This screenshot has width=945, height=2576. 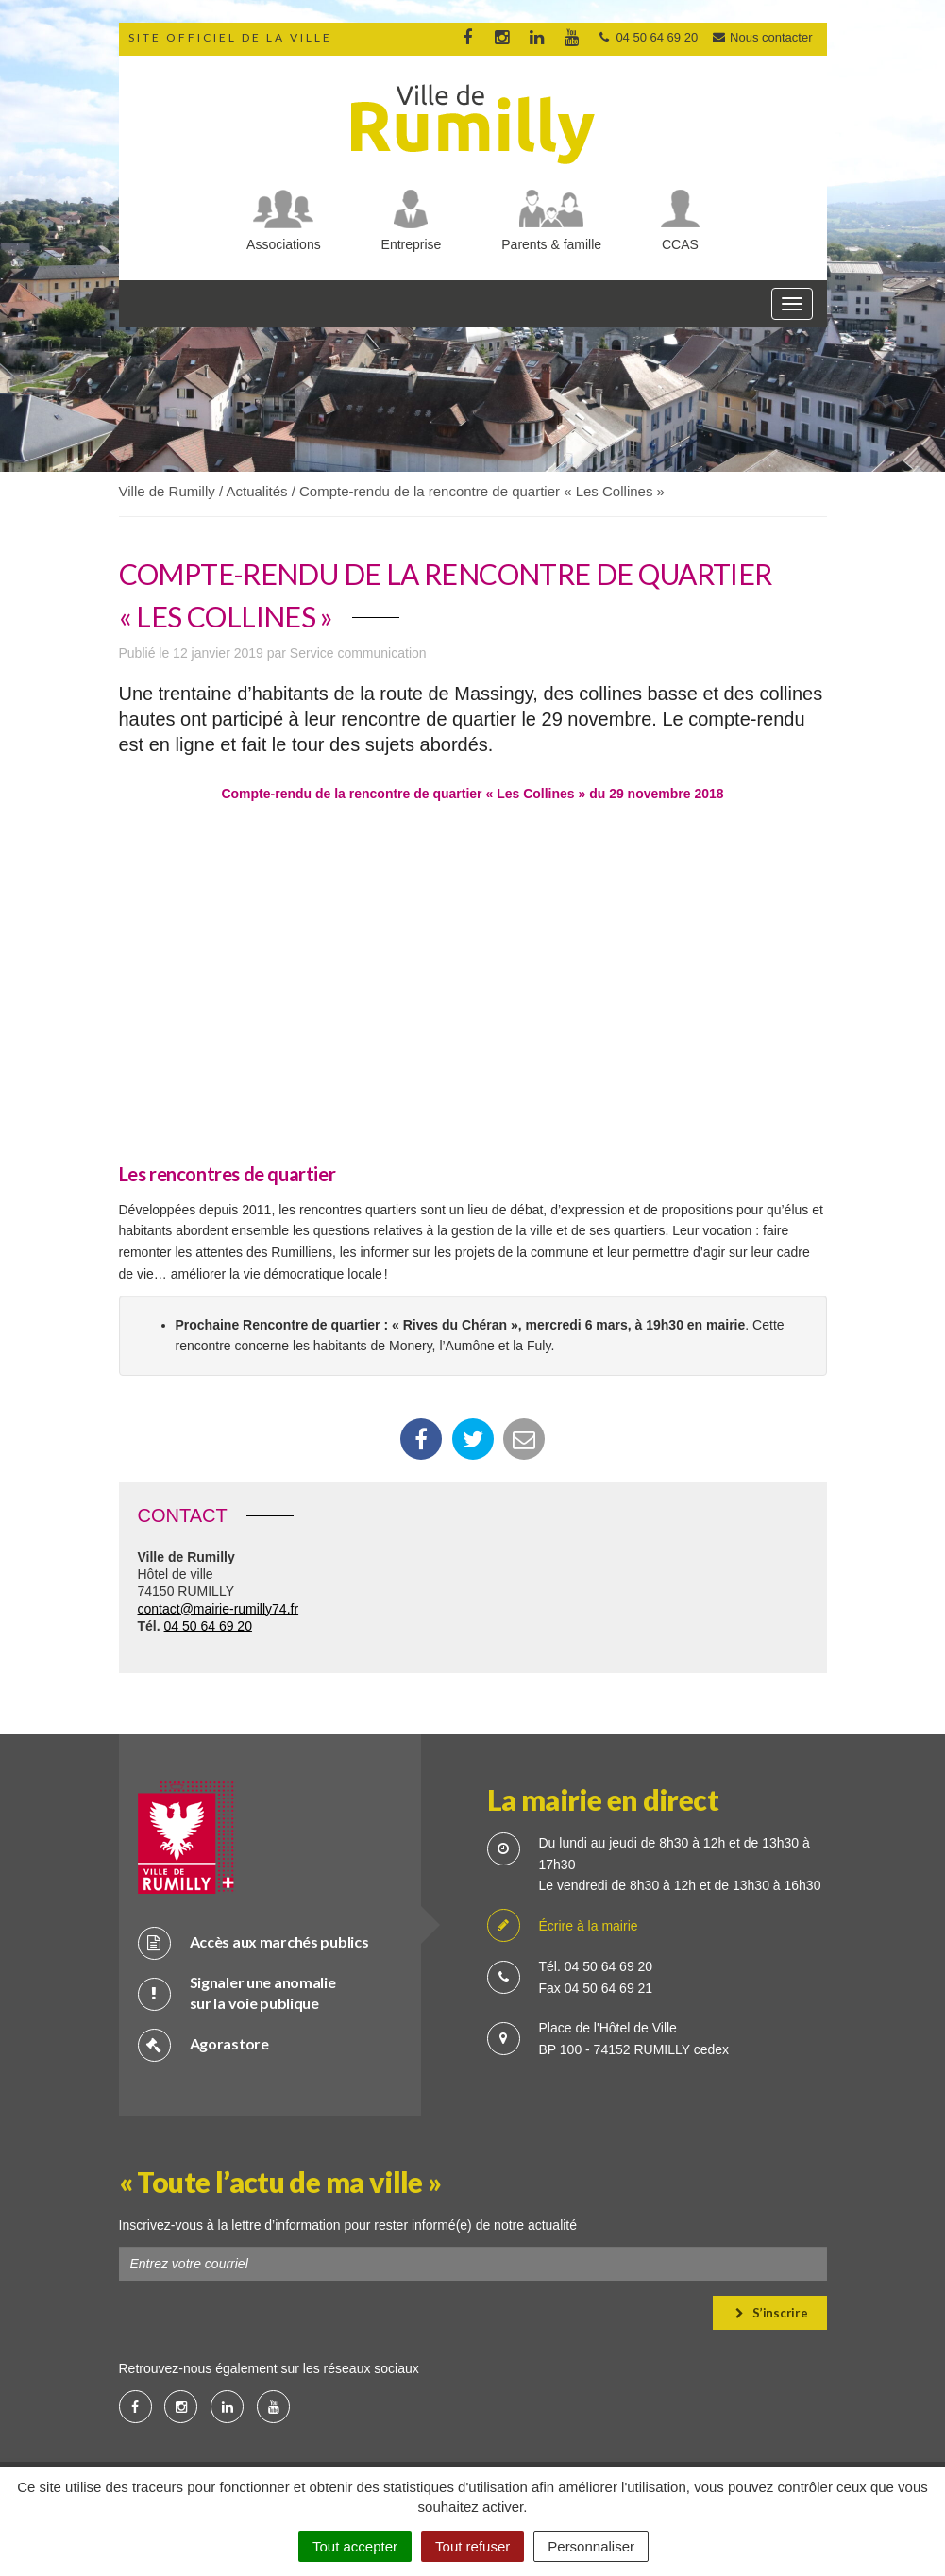 I want to click on Nous contacter, so click(x=762, y=37).